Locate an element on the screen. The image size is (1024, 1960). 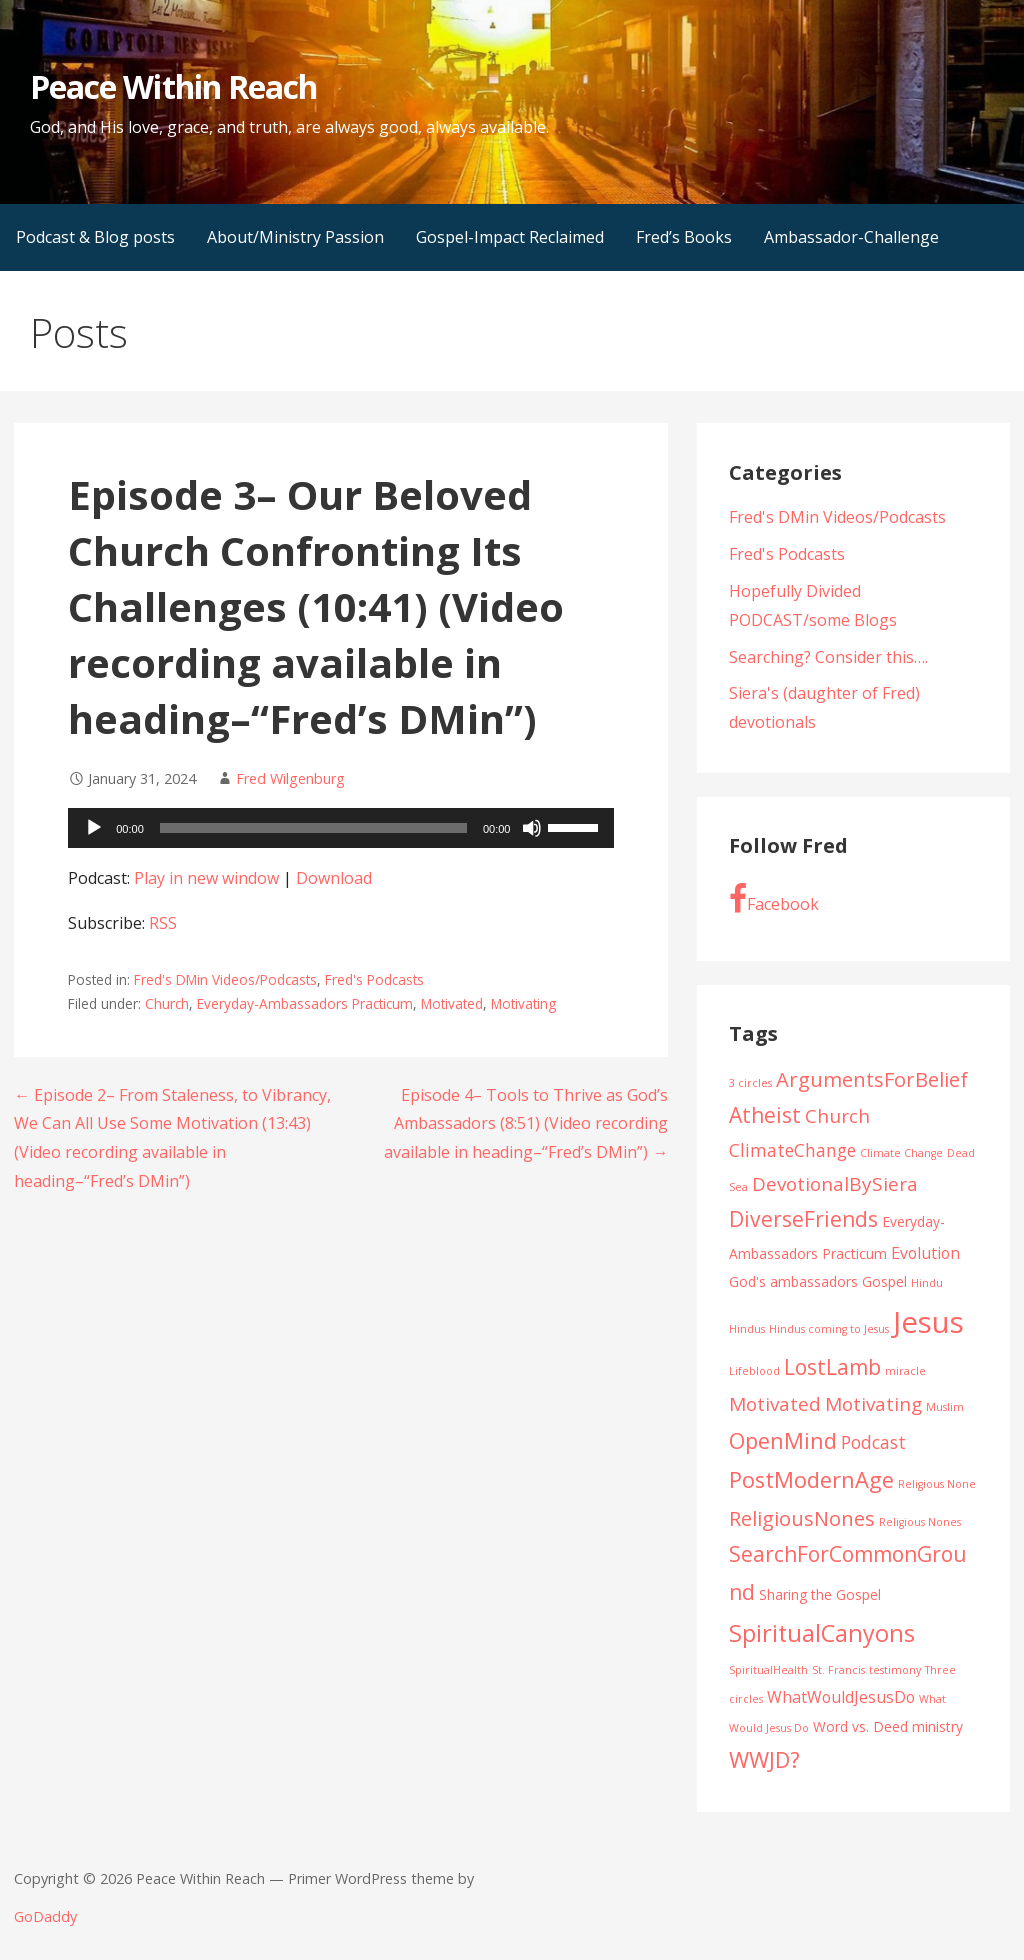
PostModernAge [PostModernAge (8 items)] is located at coordinates (811, 1479).